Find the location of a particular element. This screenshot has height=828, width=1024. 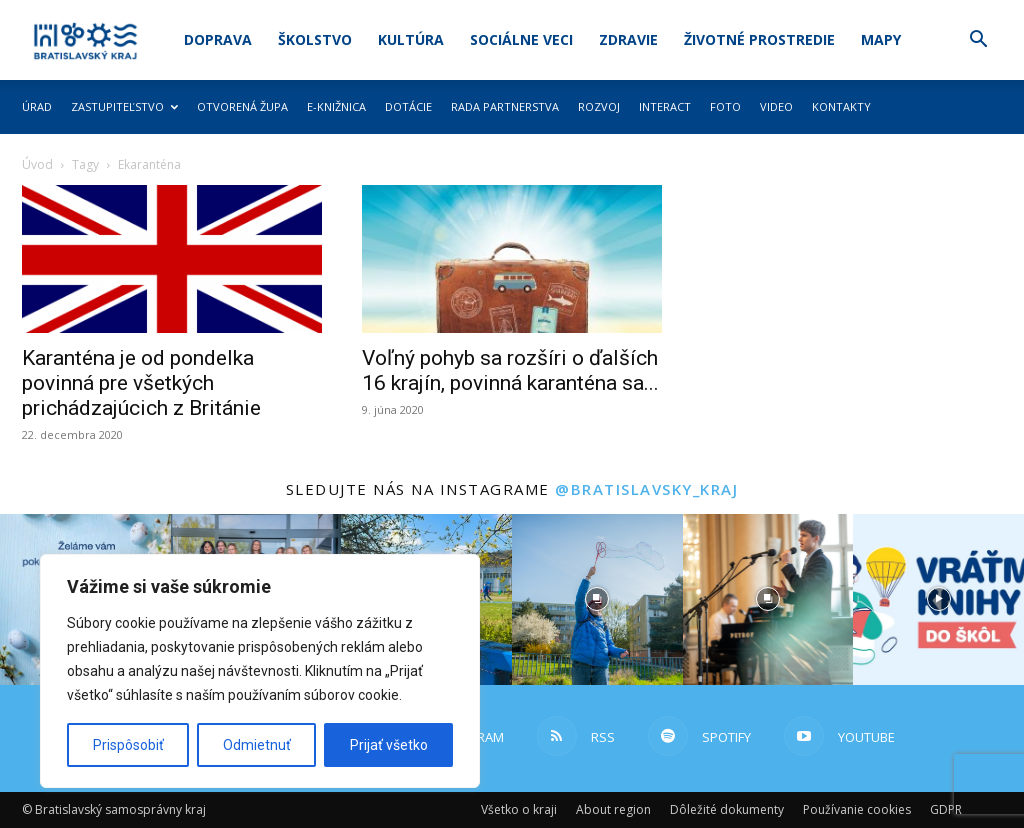

Prijať všetko is located at coordinates (389, 745).